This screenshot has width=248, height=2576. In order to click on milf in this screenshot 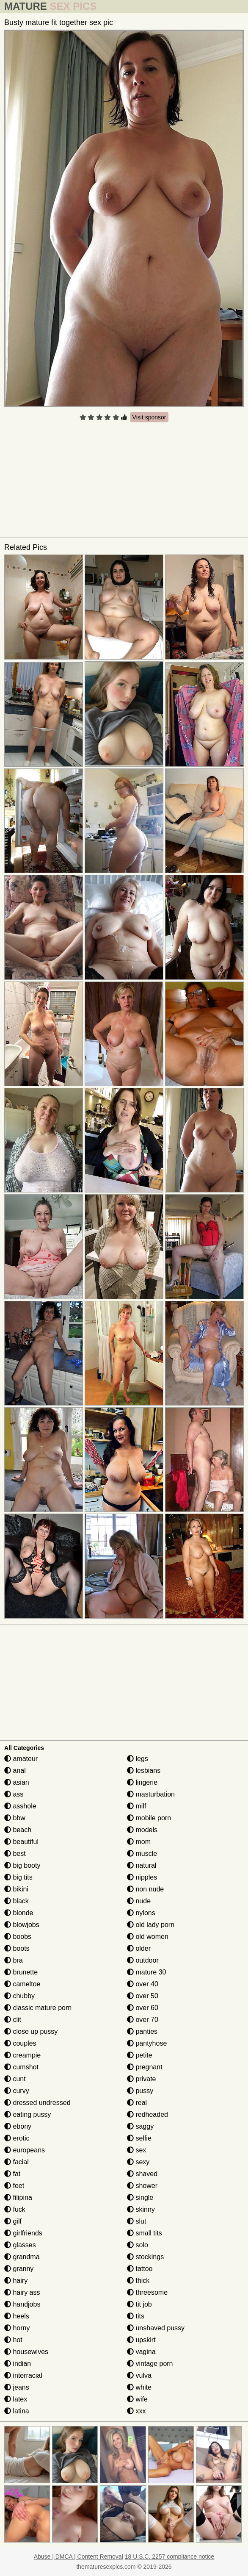, I will do `click(136, 1806)`.